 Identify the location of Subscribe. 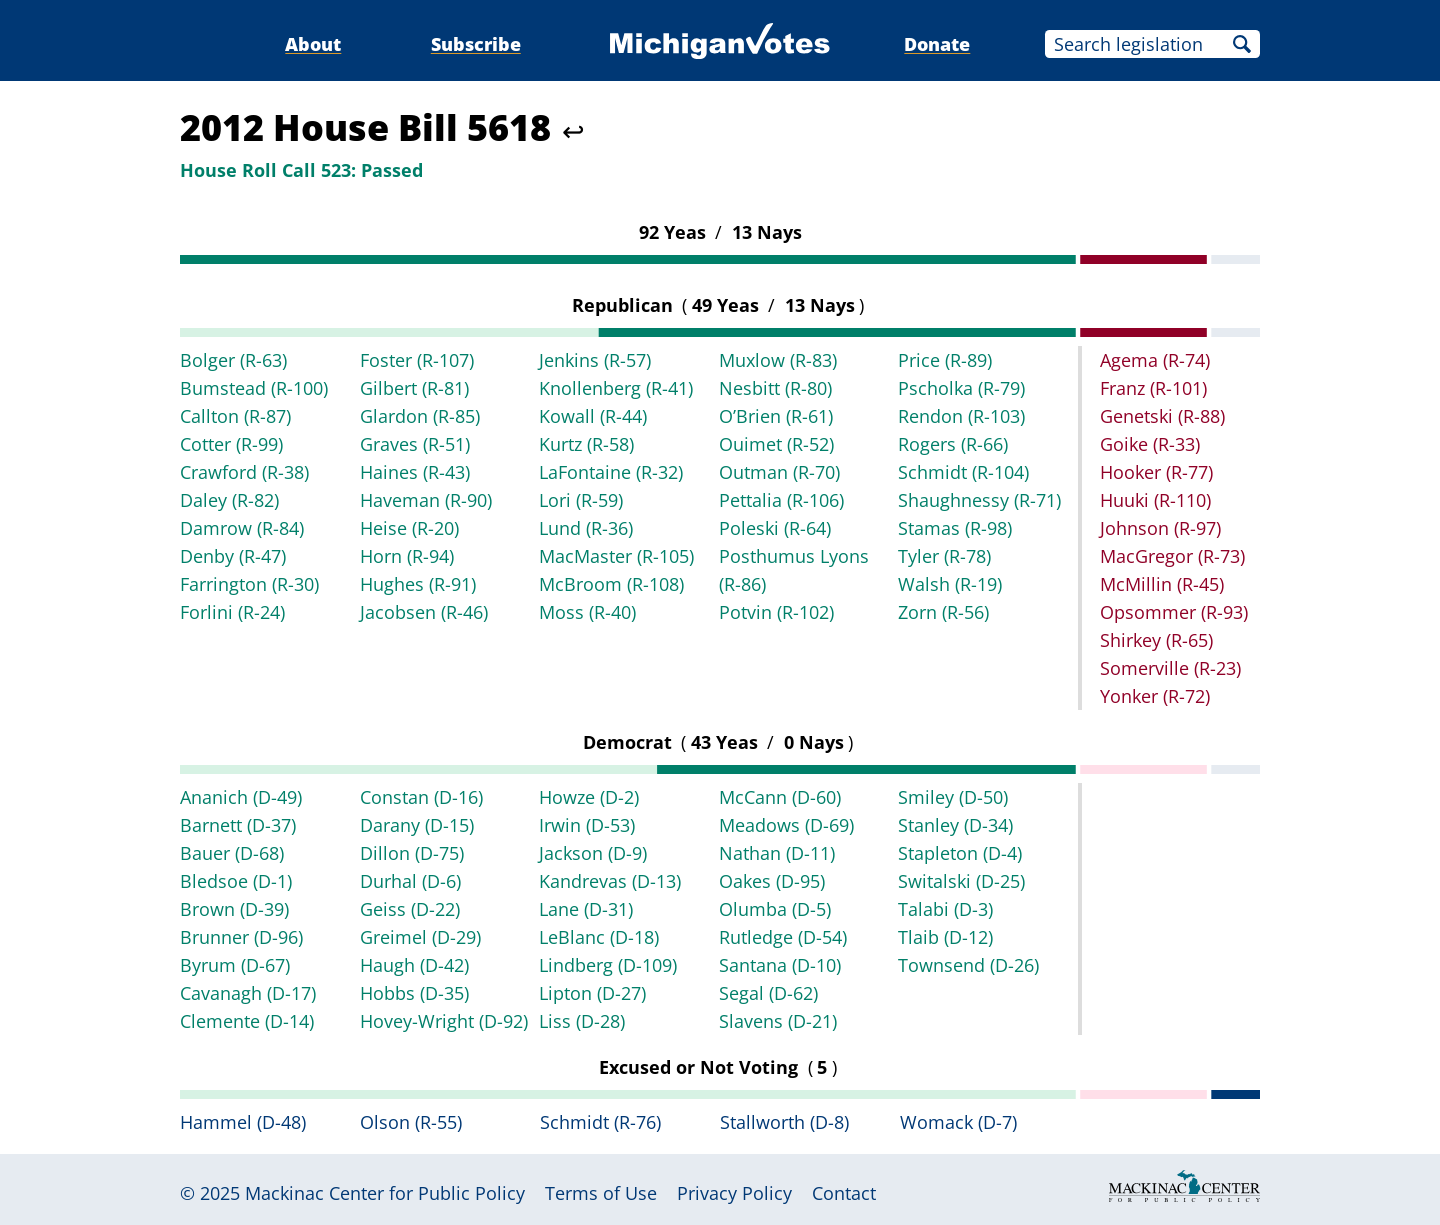
(476, 44).